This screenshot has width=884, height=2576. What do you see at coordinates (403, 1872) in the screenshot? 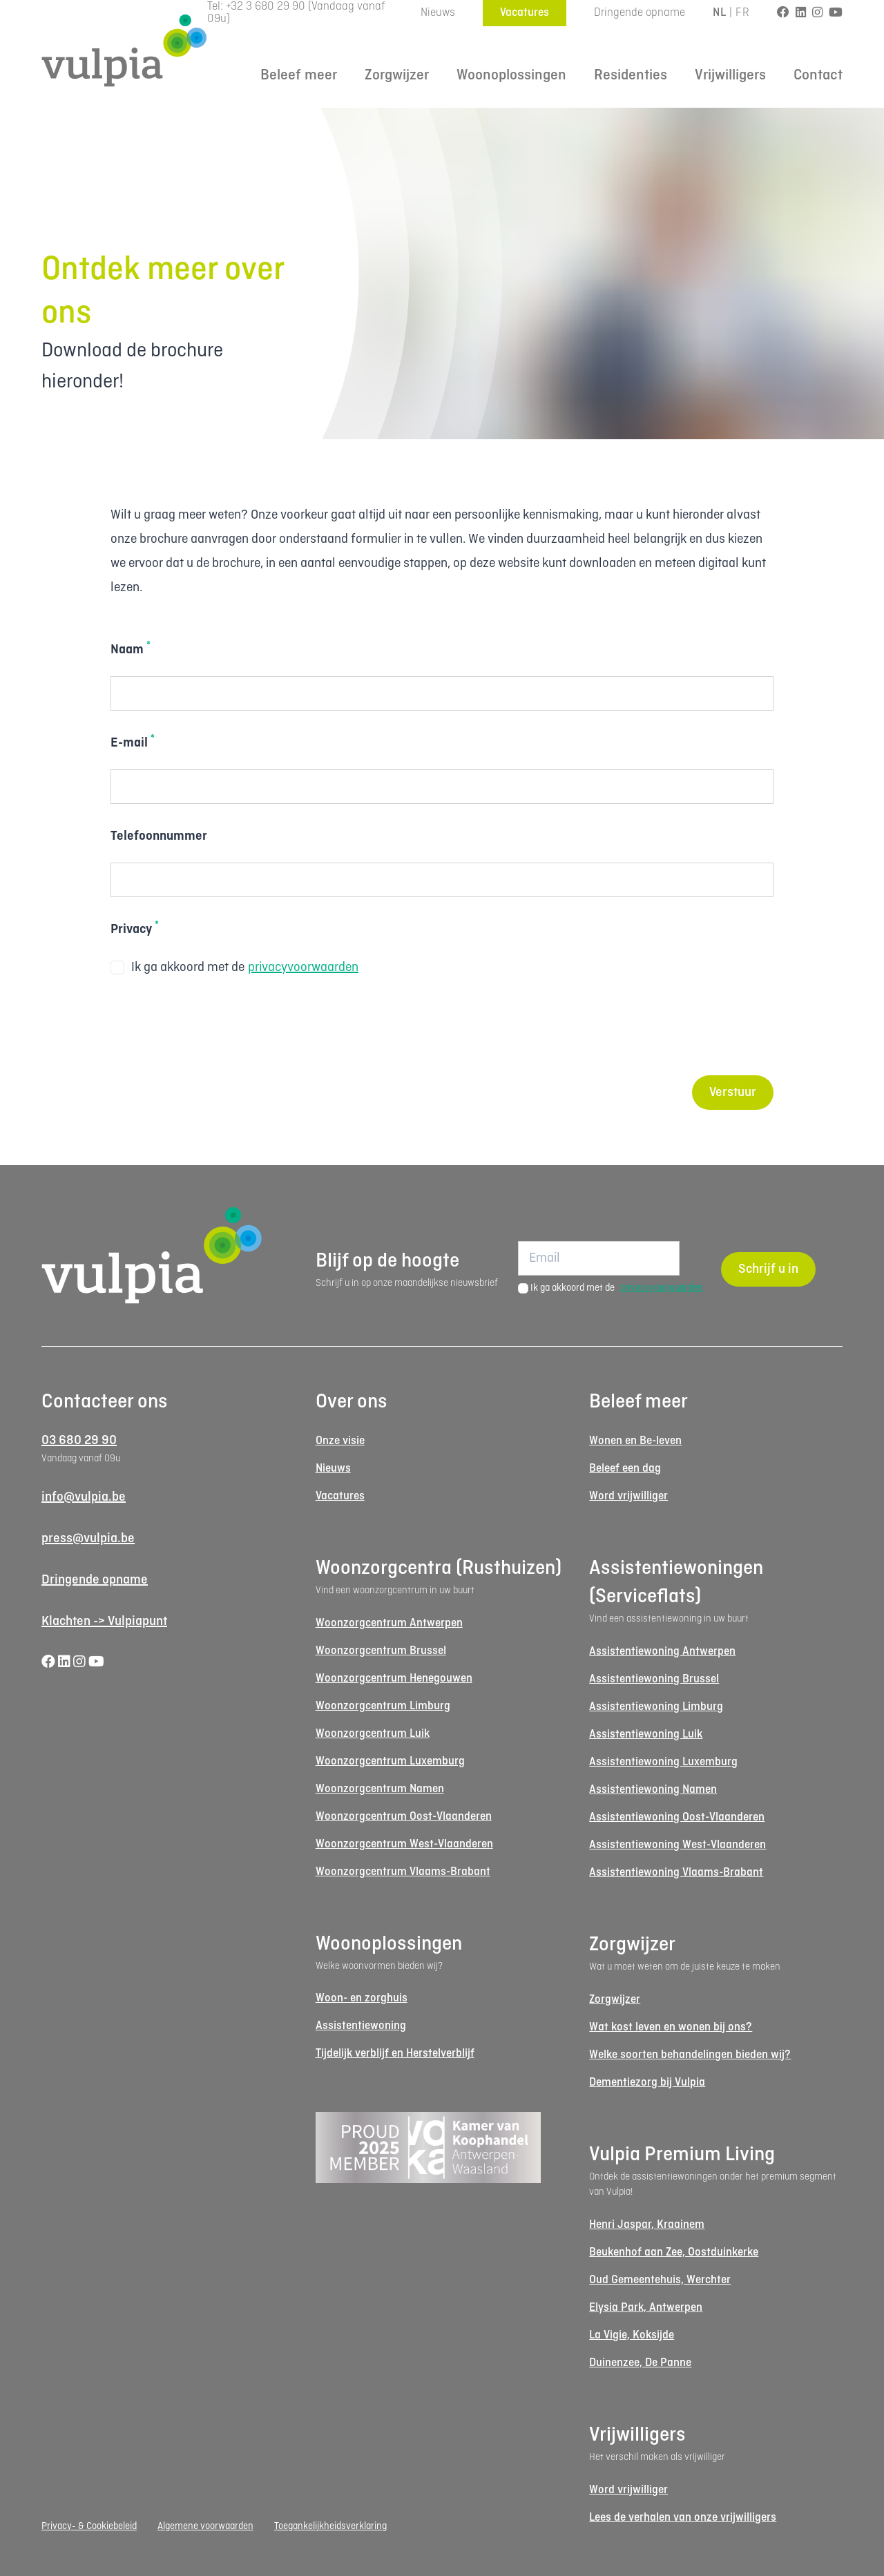
I see `Woonzorgcentrum Vlaams-Brabant` at bounding box center [403, 1872].